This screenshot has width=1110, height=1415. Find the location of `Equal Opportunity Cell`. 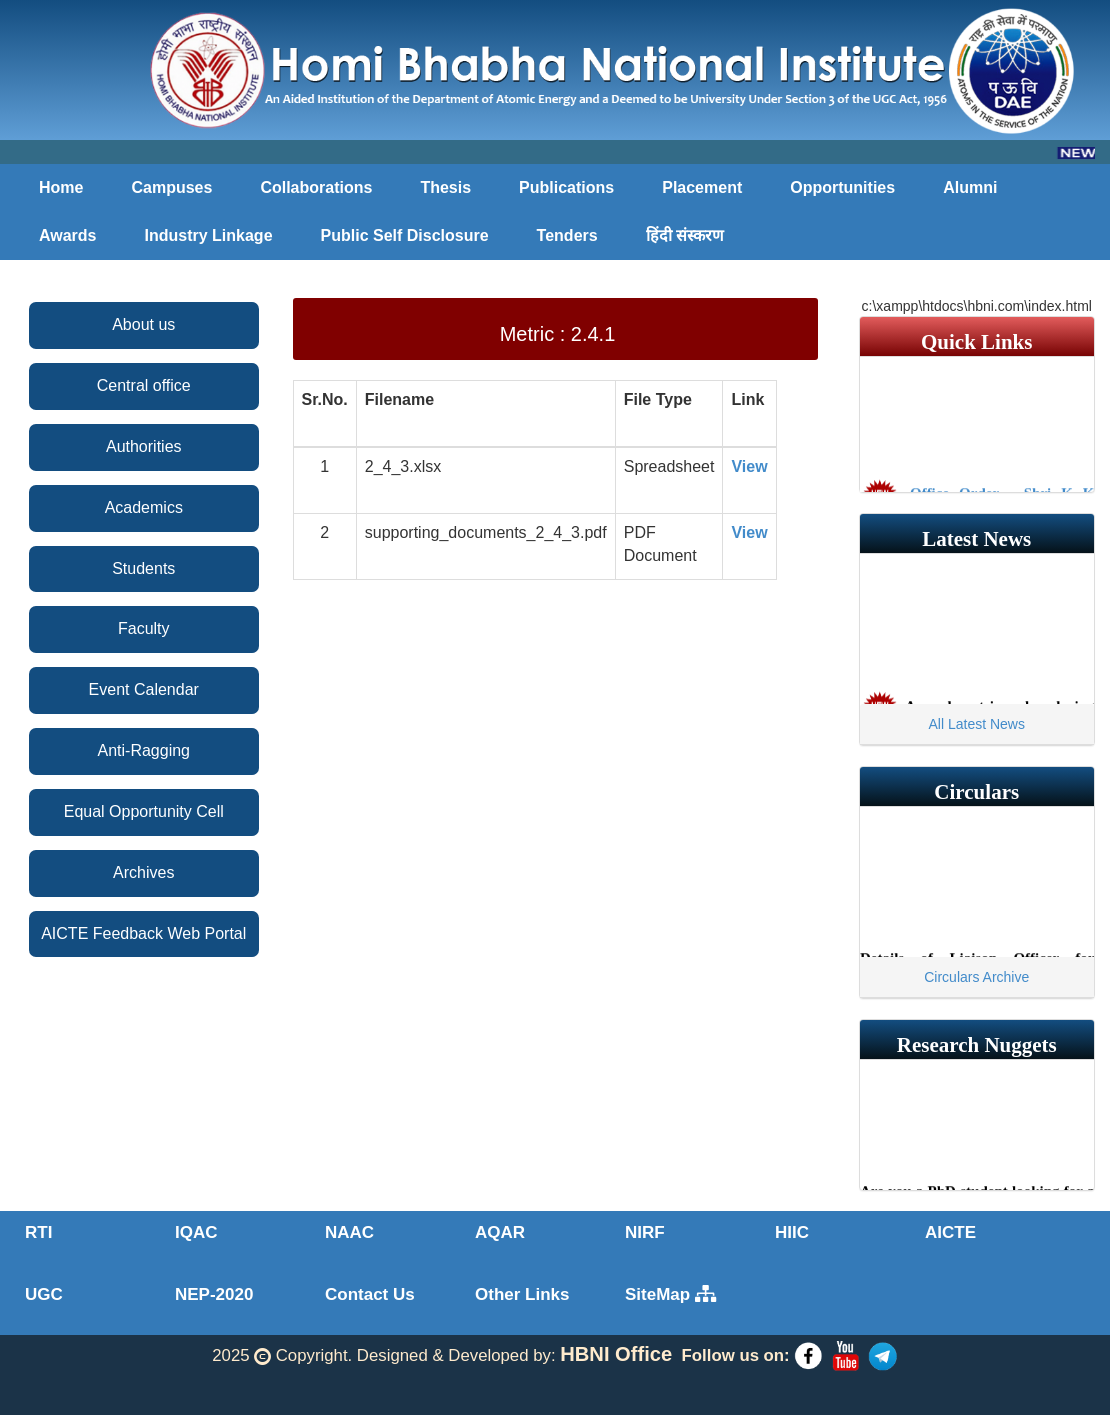

Equal Opportunity Cell is located at coordinates (144, 811).